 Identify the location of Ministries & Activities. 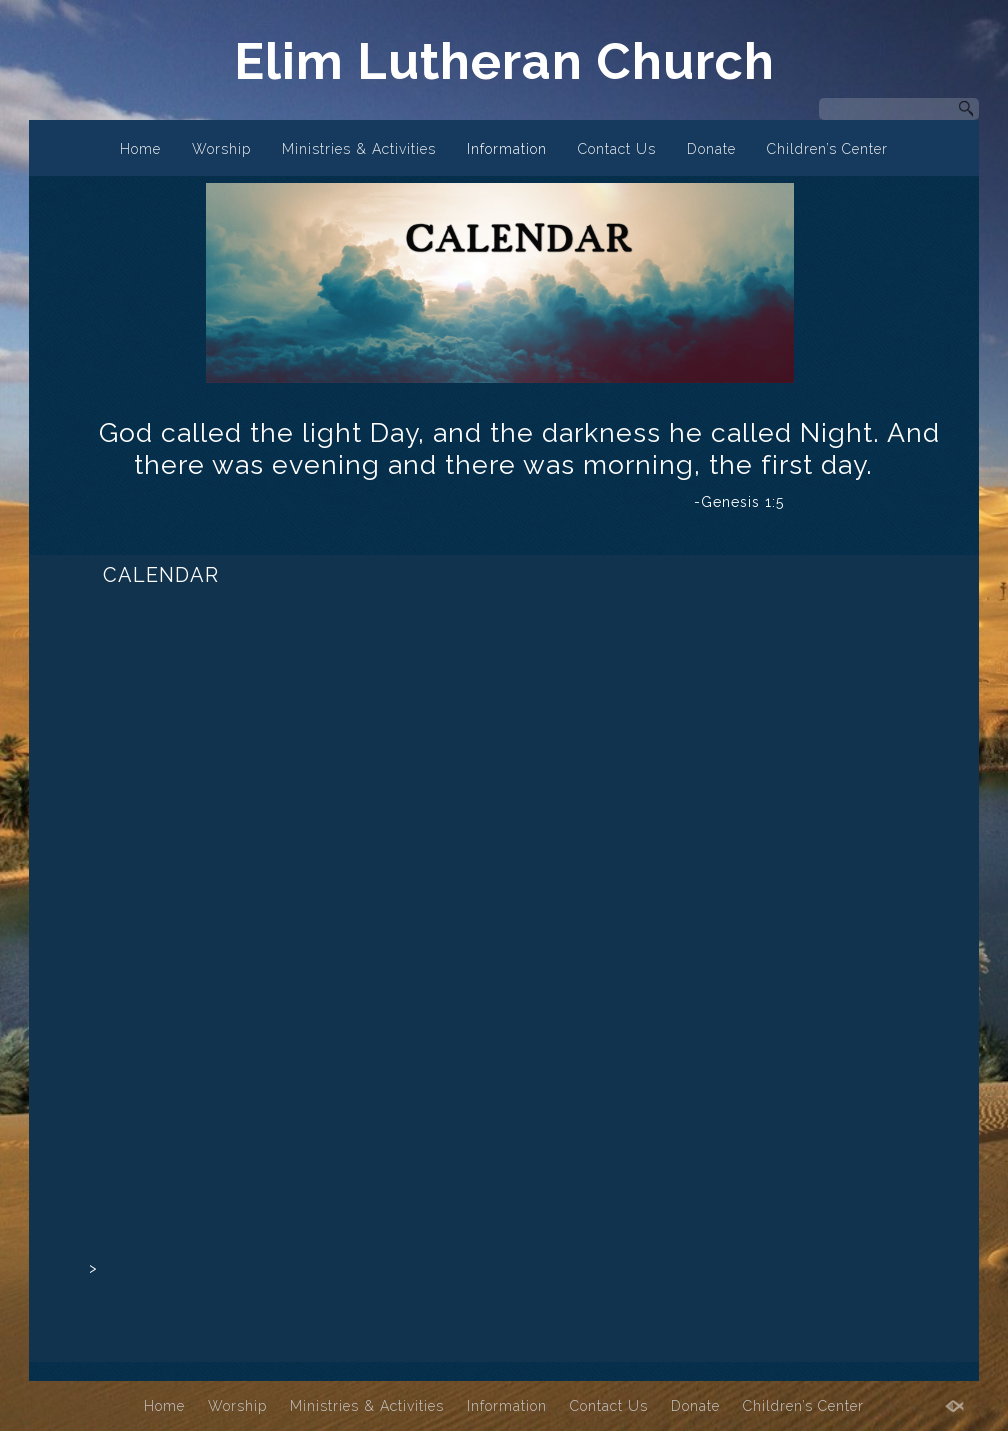
(359, 149).